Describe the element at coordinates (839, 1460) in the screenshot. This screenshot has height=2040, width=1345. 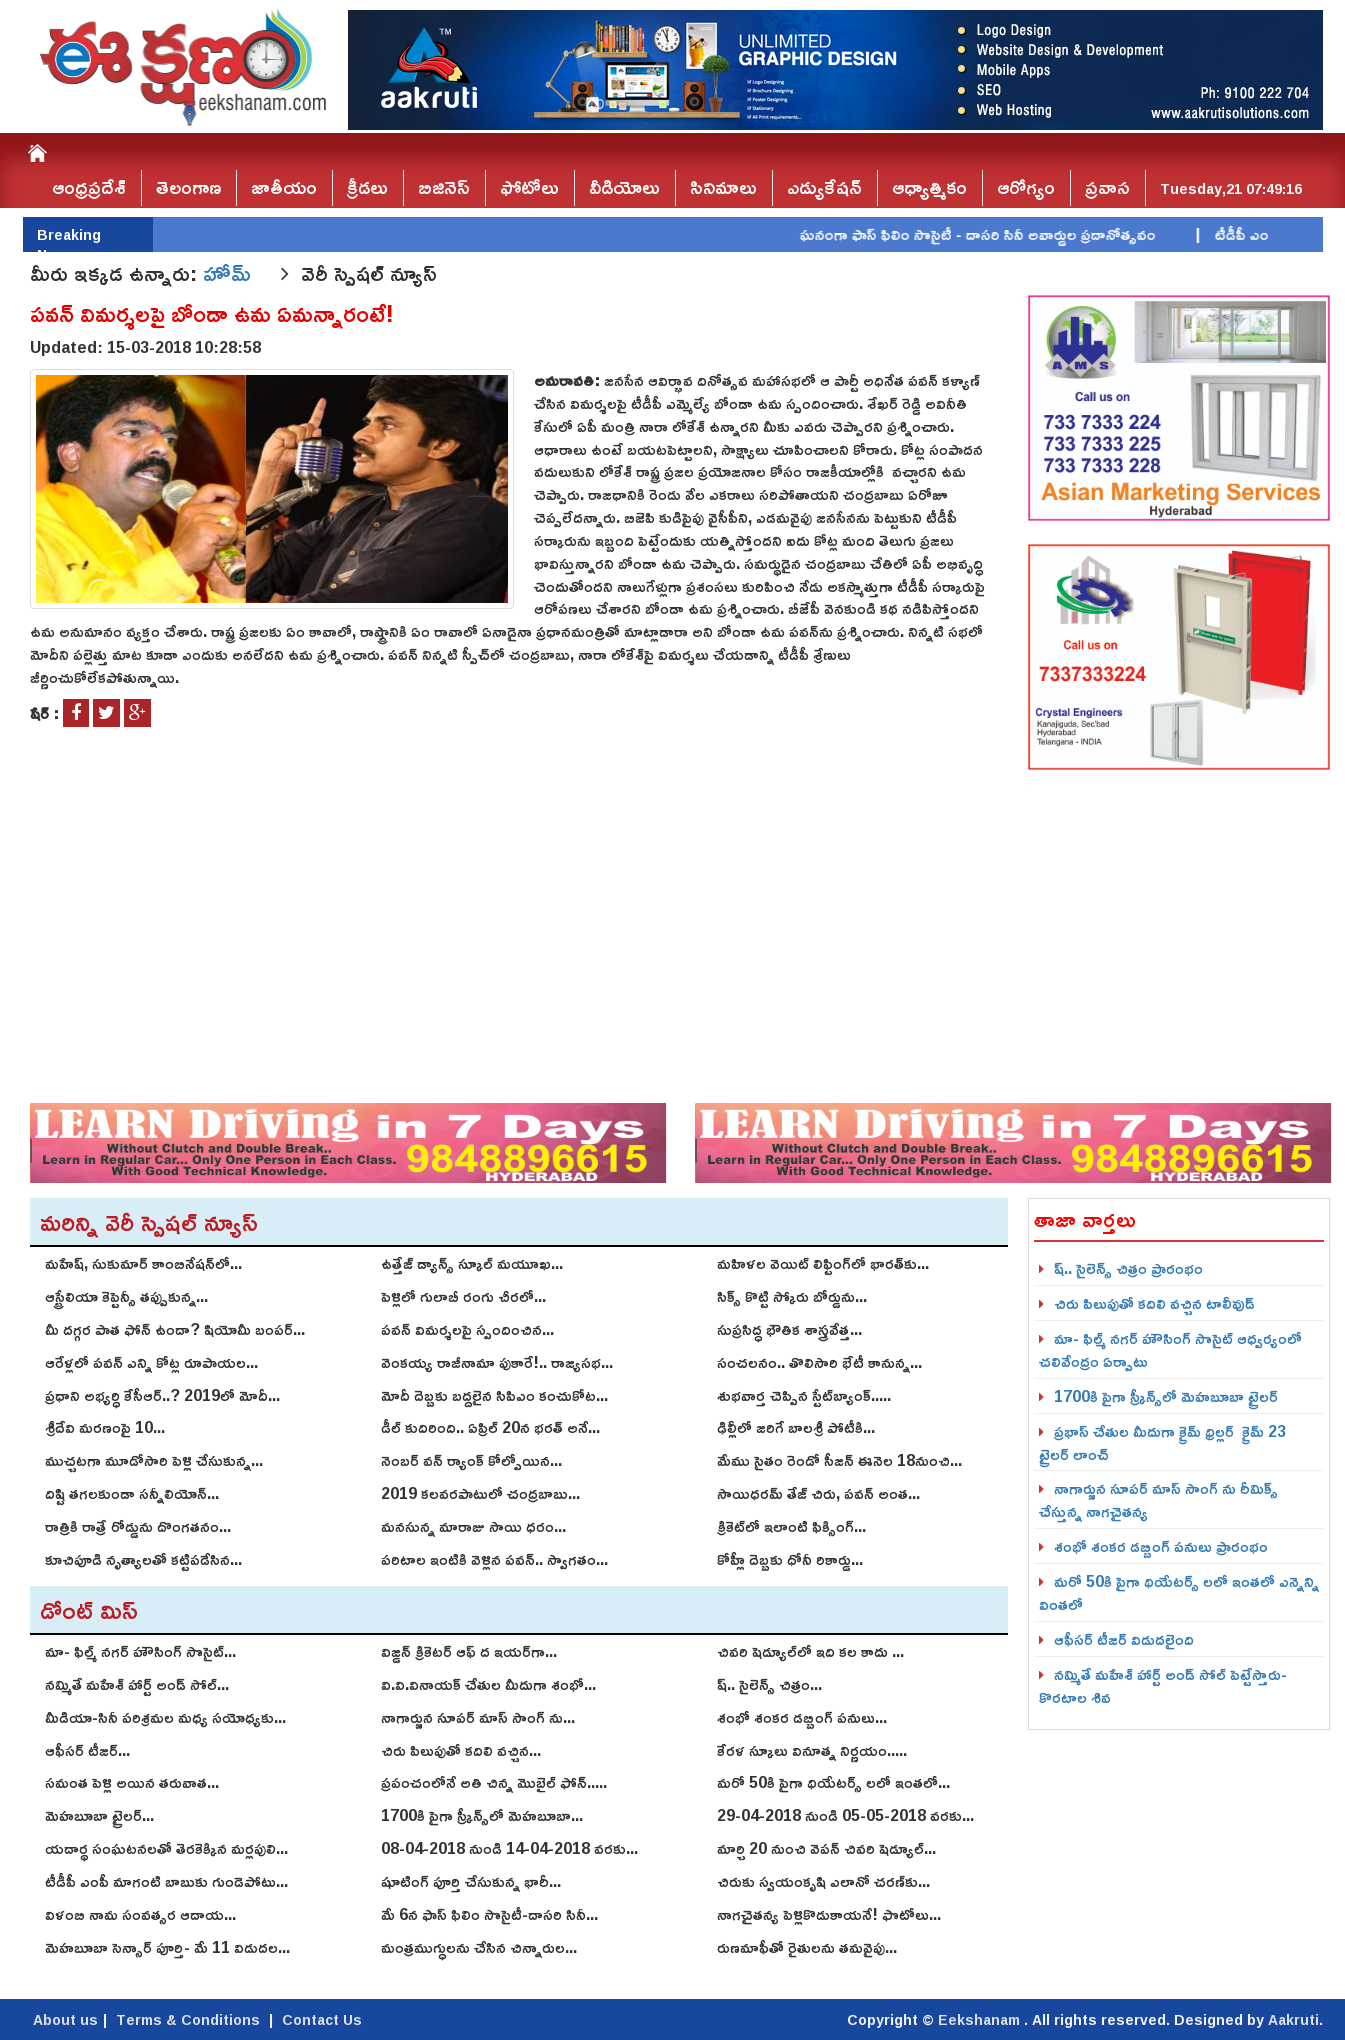
I see `మేము సైతం రెండో సీజన్‌ ఈనెల 18నుంచి...` at that location.